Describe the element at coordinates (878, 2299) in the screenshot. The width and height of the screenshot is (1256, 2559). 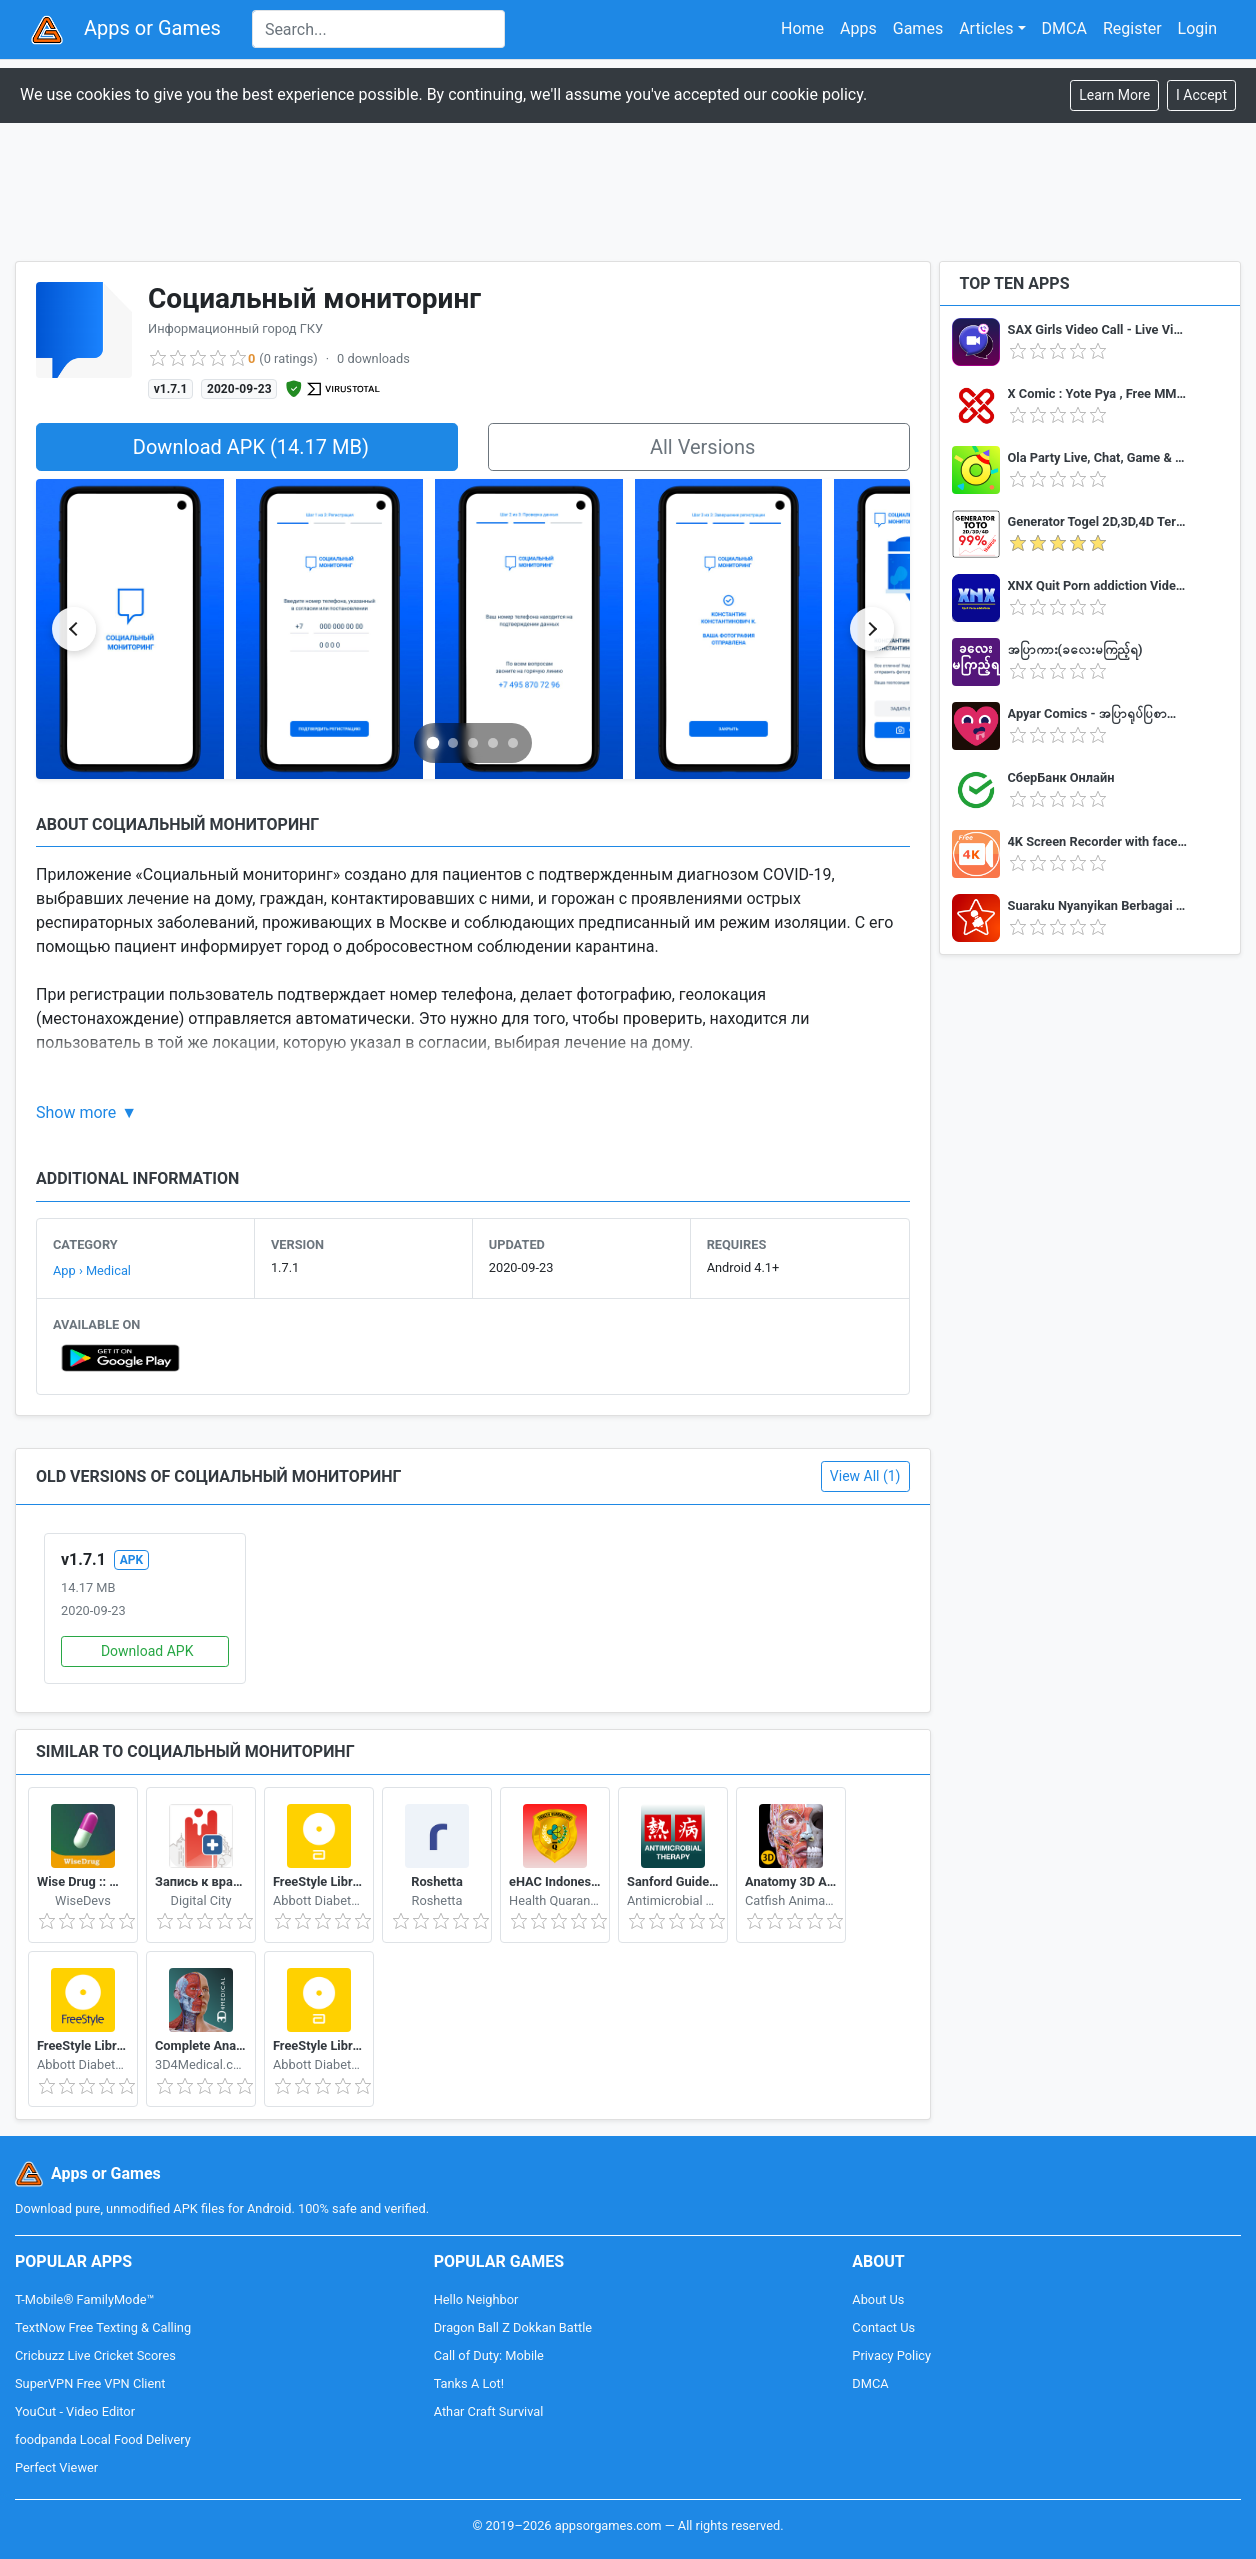
I see `About Us` at that location.